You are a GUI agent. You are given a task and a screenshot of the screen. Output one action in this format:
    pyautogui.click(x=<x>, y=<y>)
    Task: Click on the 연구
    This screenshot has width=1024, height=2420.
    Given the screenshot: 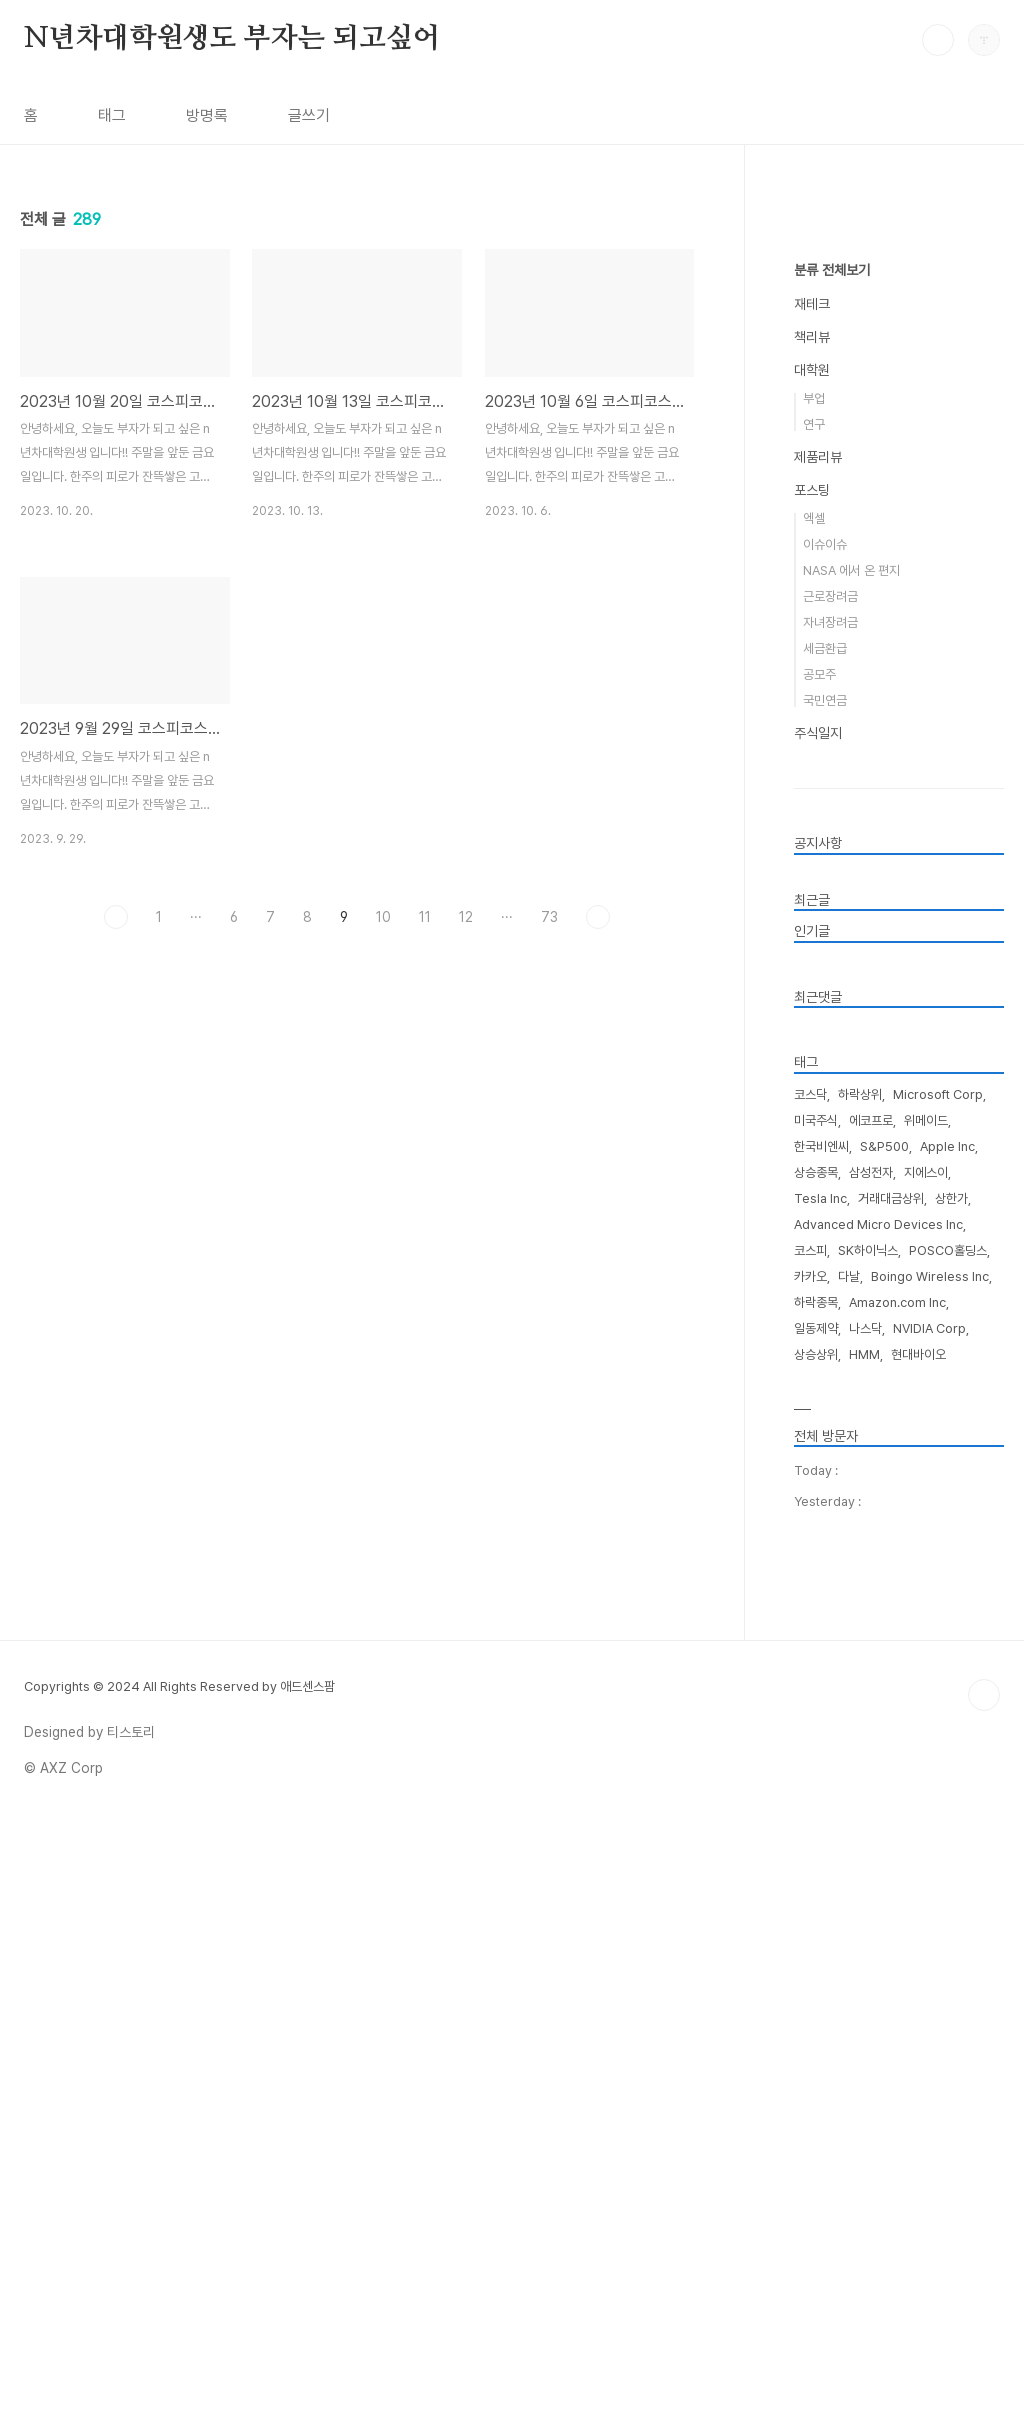 What is the action you would take?
    pyautogui.click(x=814, y=1024)
    